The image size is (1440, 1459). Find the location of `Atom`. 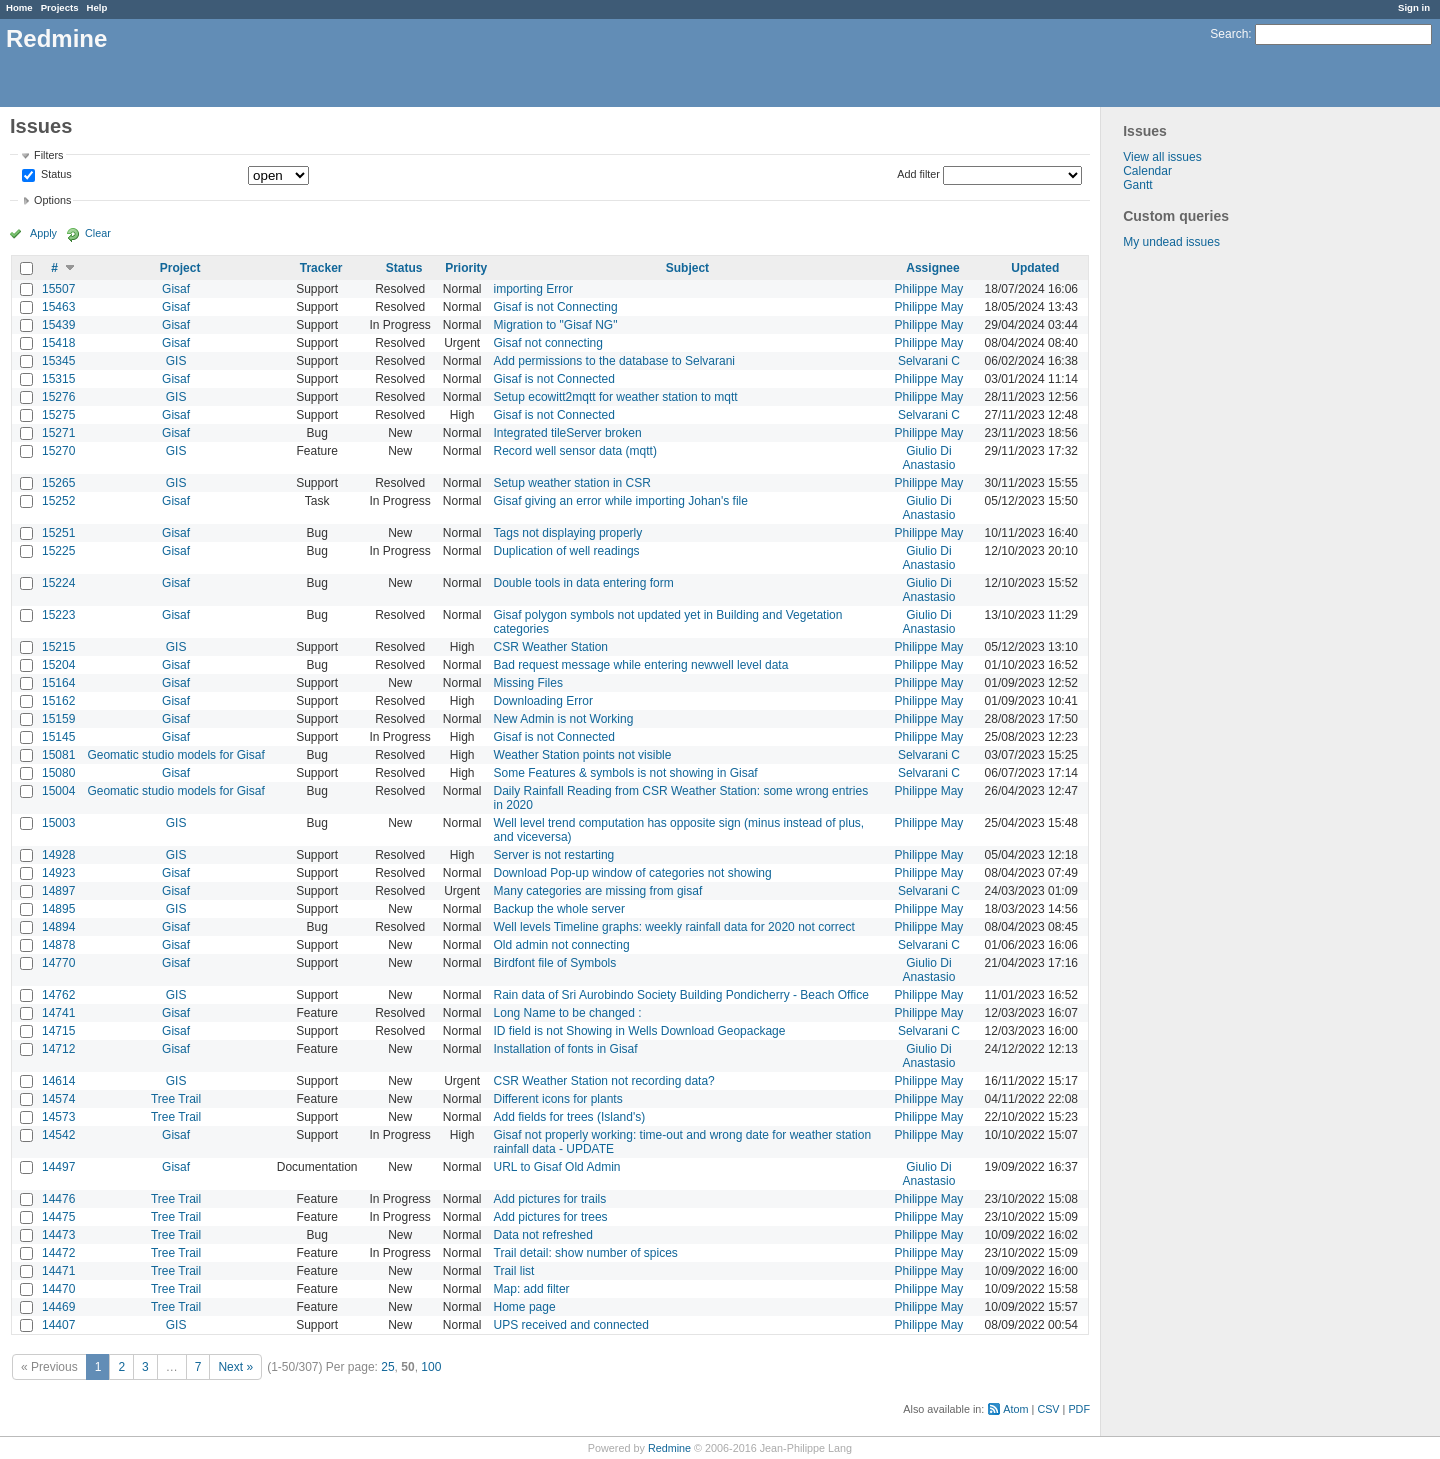

Atom is located at coordinates (1015, 1409).